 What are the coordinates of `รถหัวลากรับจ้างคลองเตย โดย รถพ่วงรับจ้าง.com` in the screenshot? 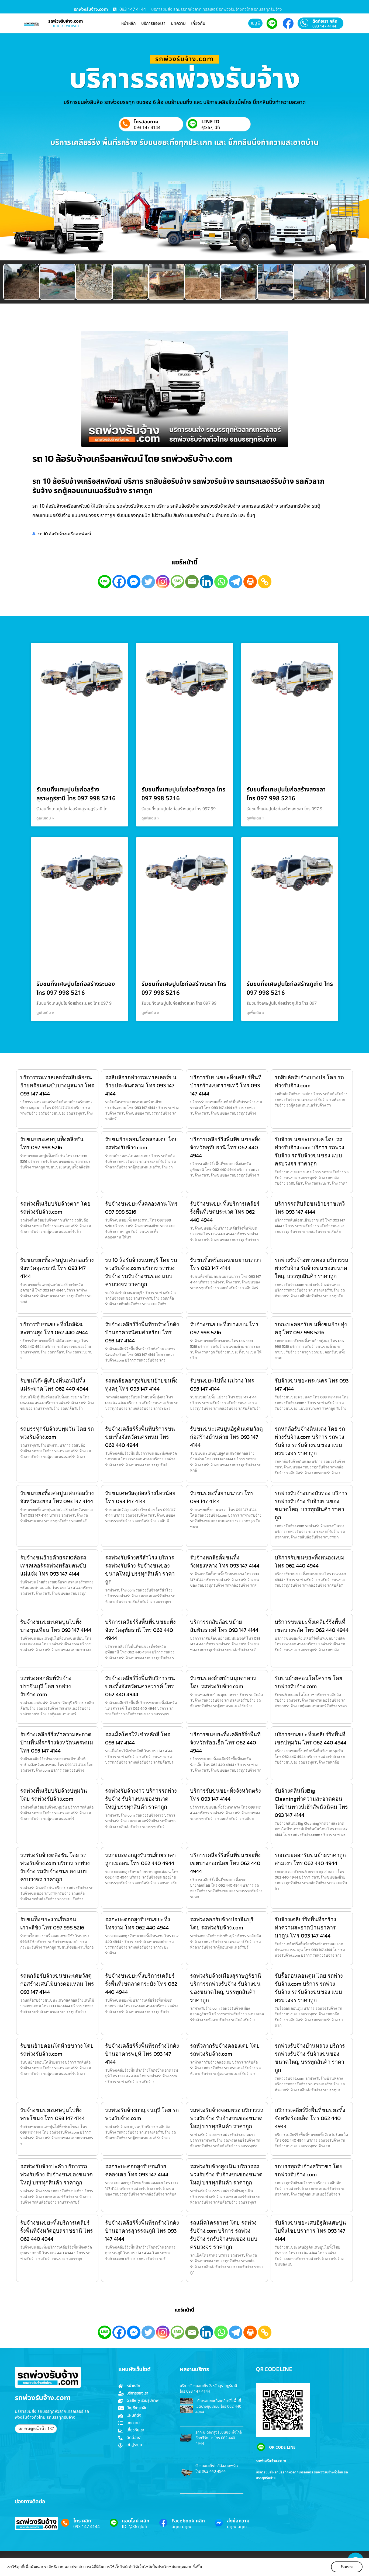 It's located at (225, 2050).